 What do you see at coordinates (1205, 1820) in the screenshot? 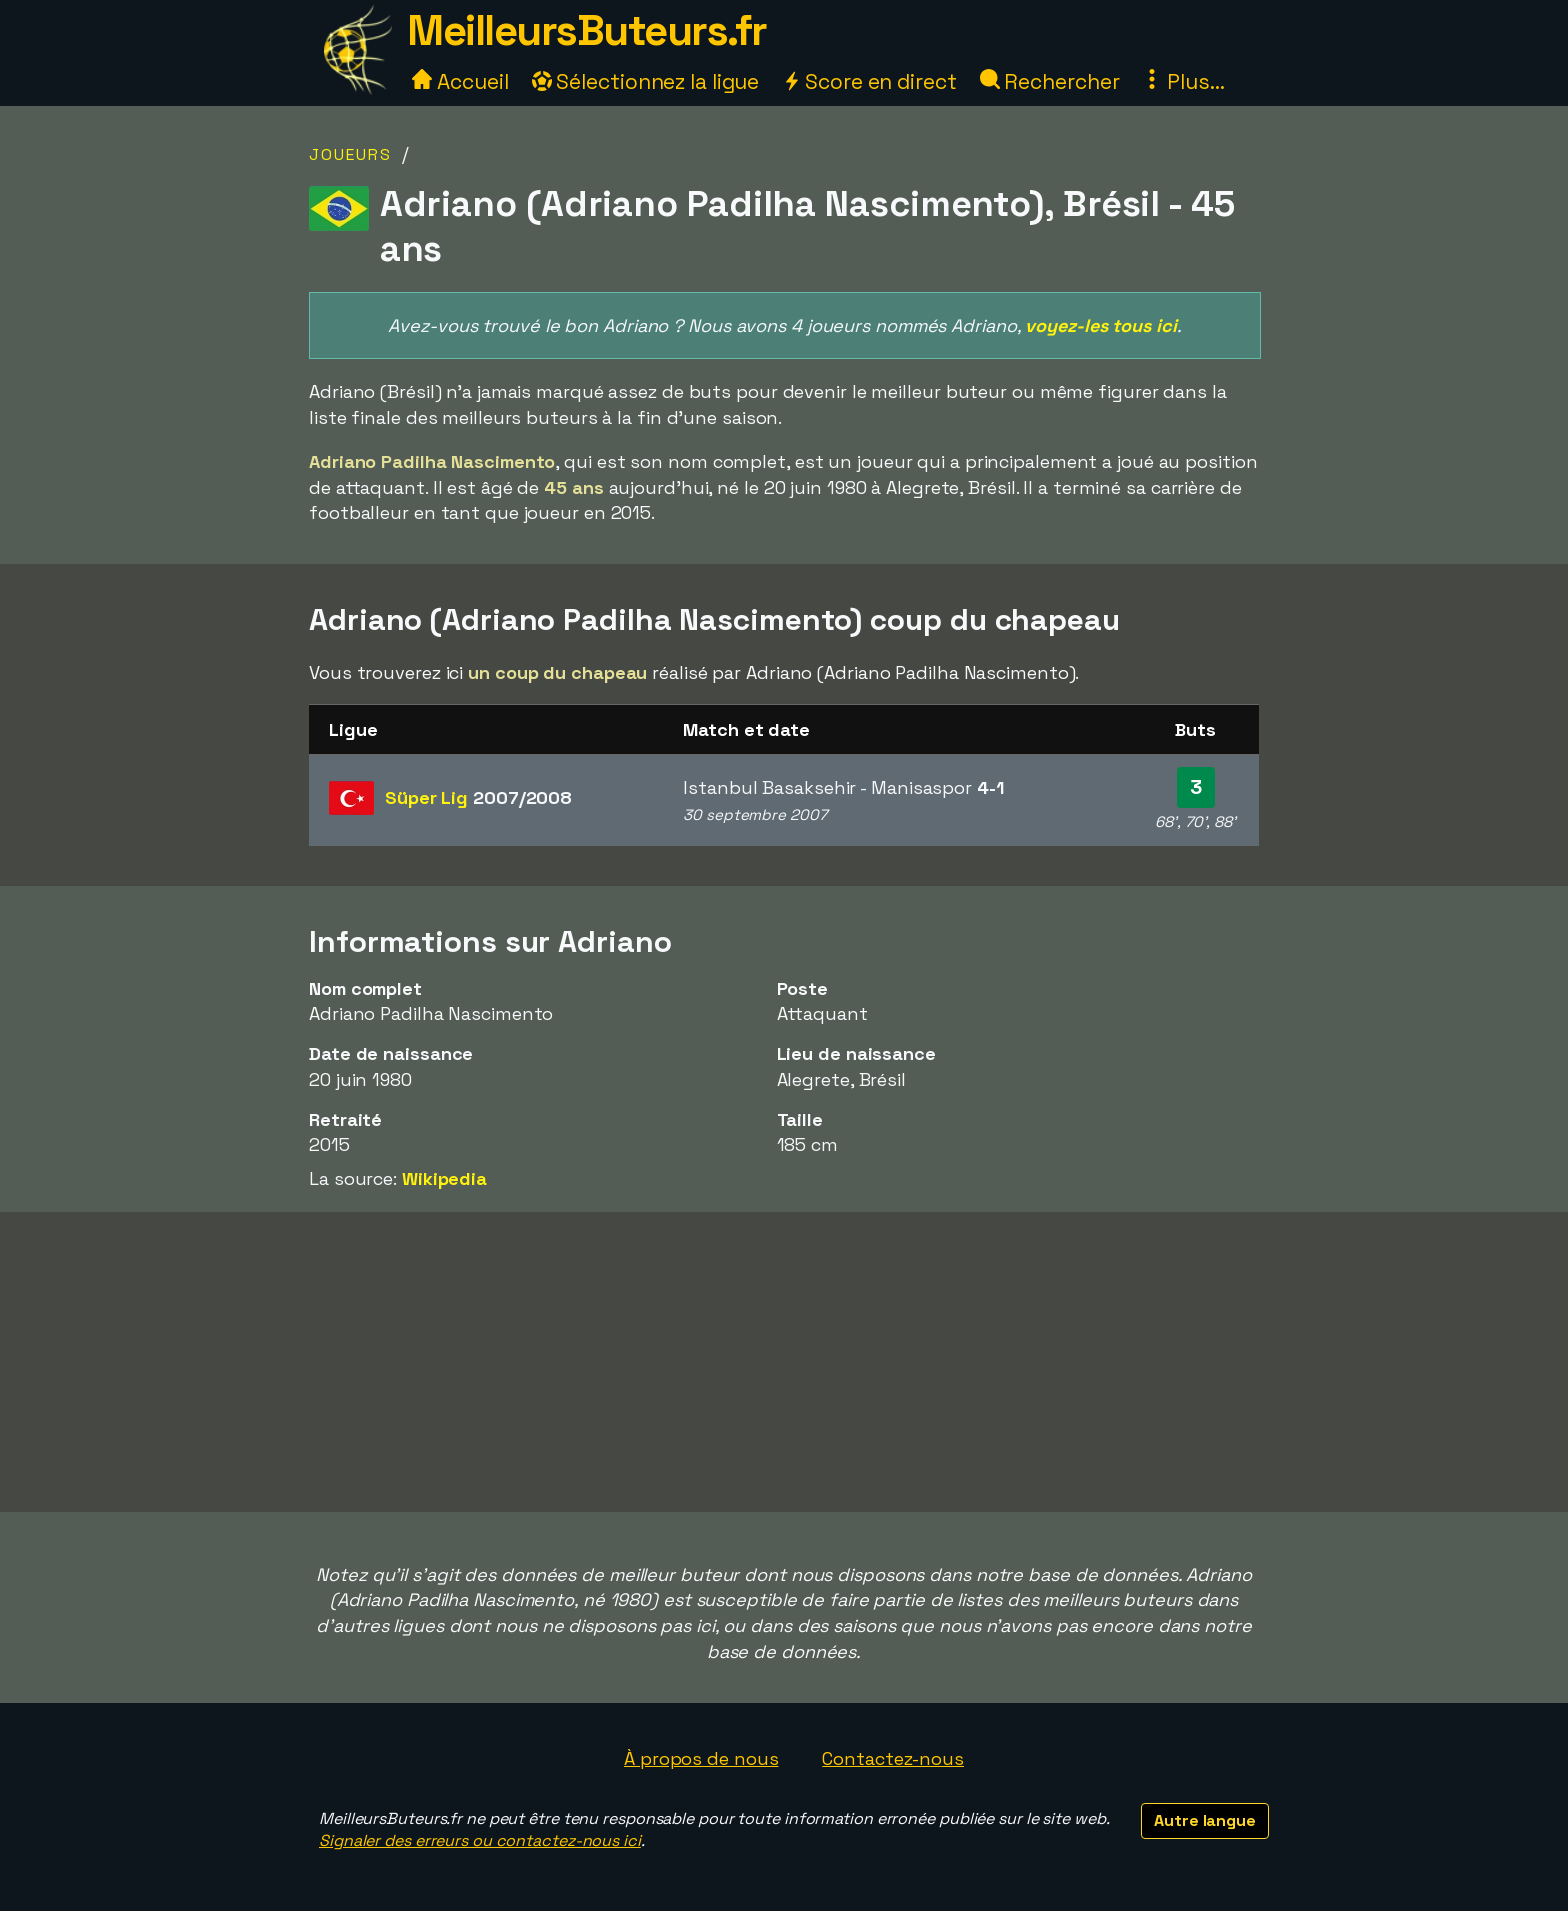
I see `Autre langue` at bounding box center [1205, 1820].